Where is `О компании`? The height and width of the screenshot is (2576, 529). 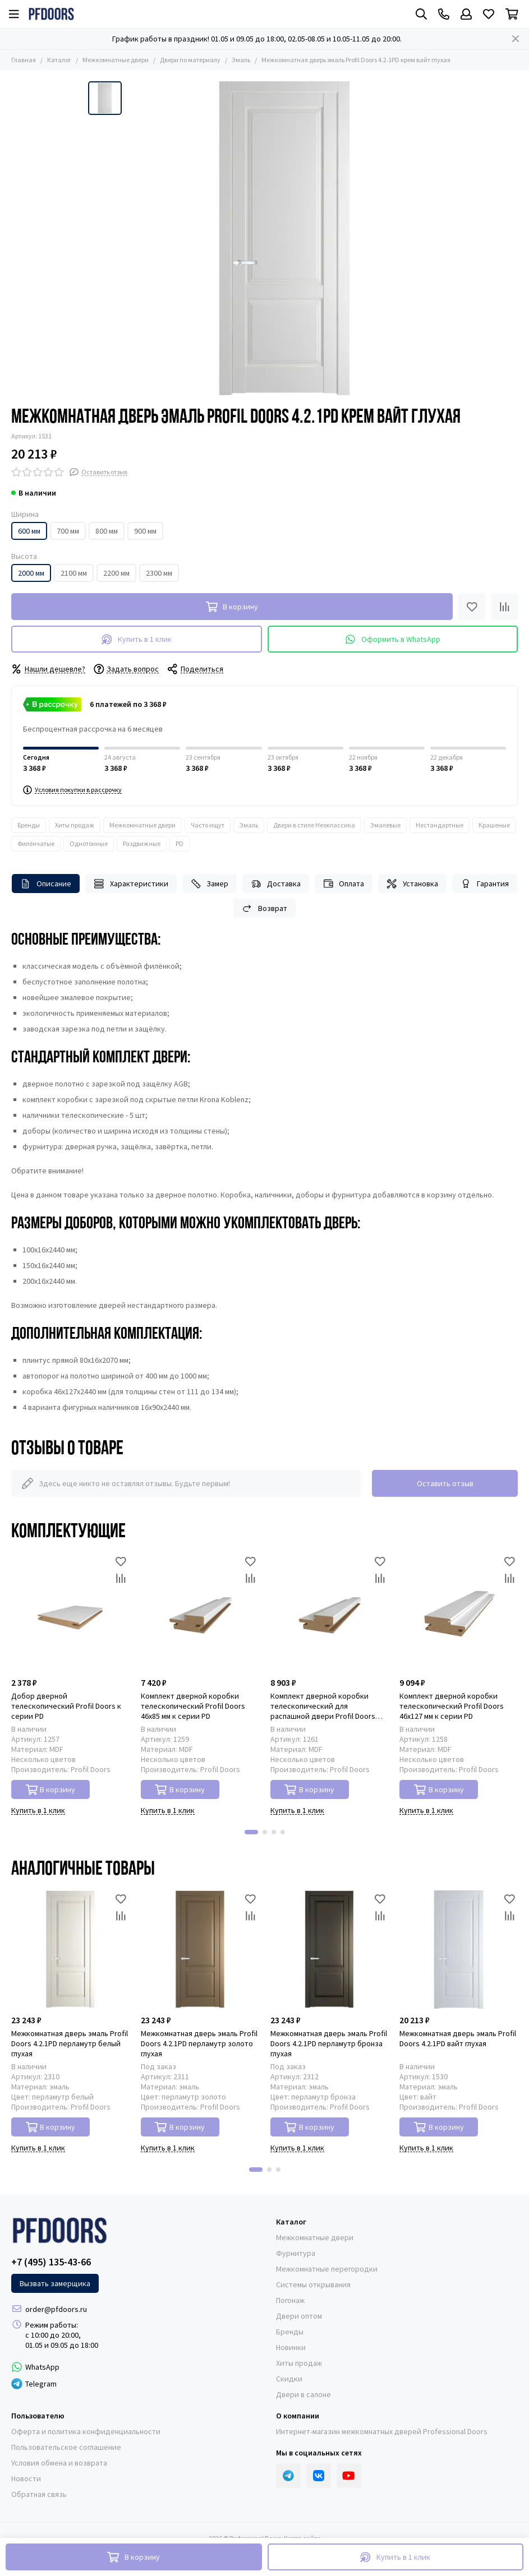 О компании is located at coordinates (297, 2416).